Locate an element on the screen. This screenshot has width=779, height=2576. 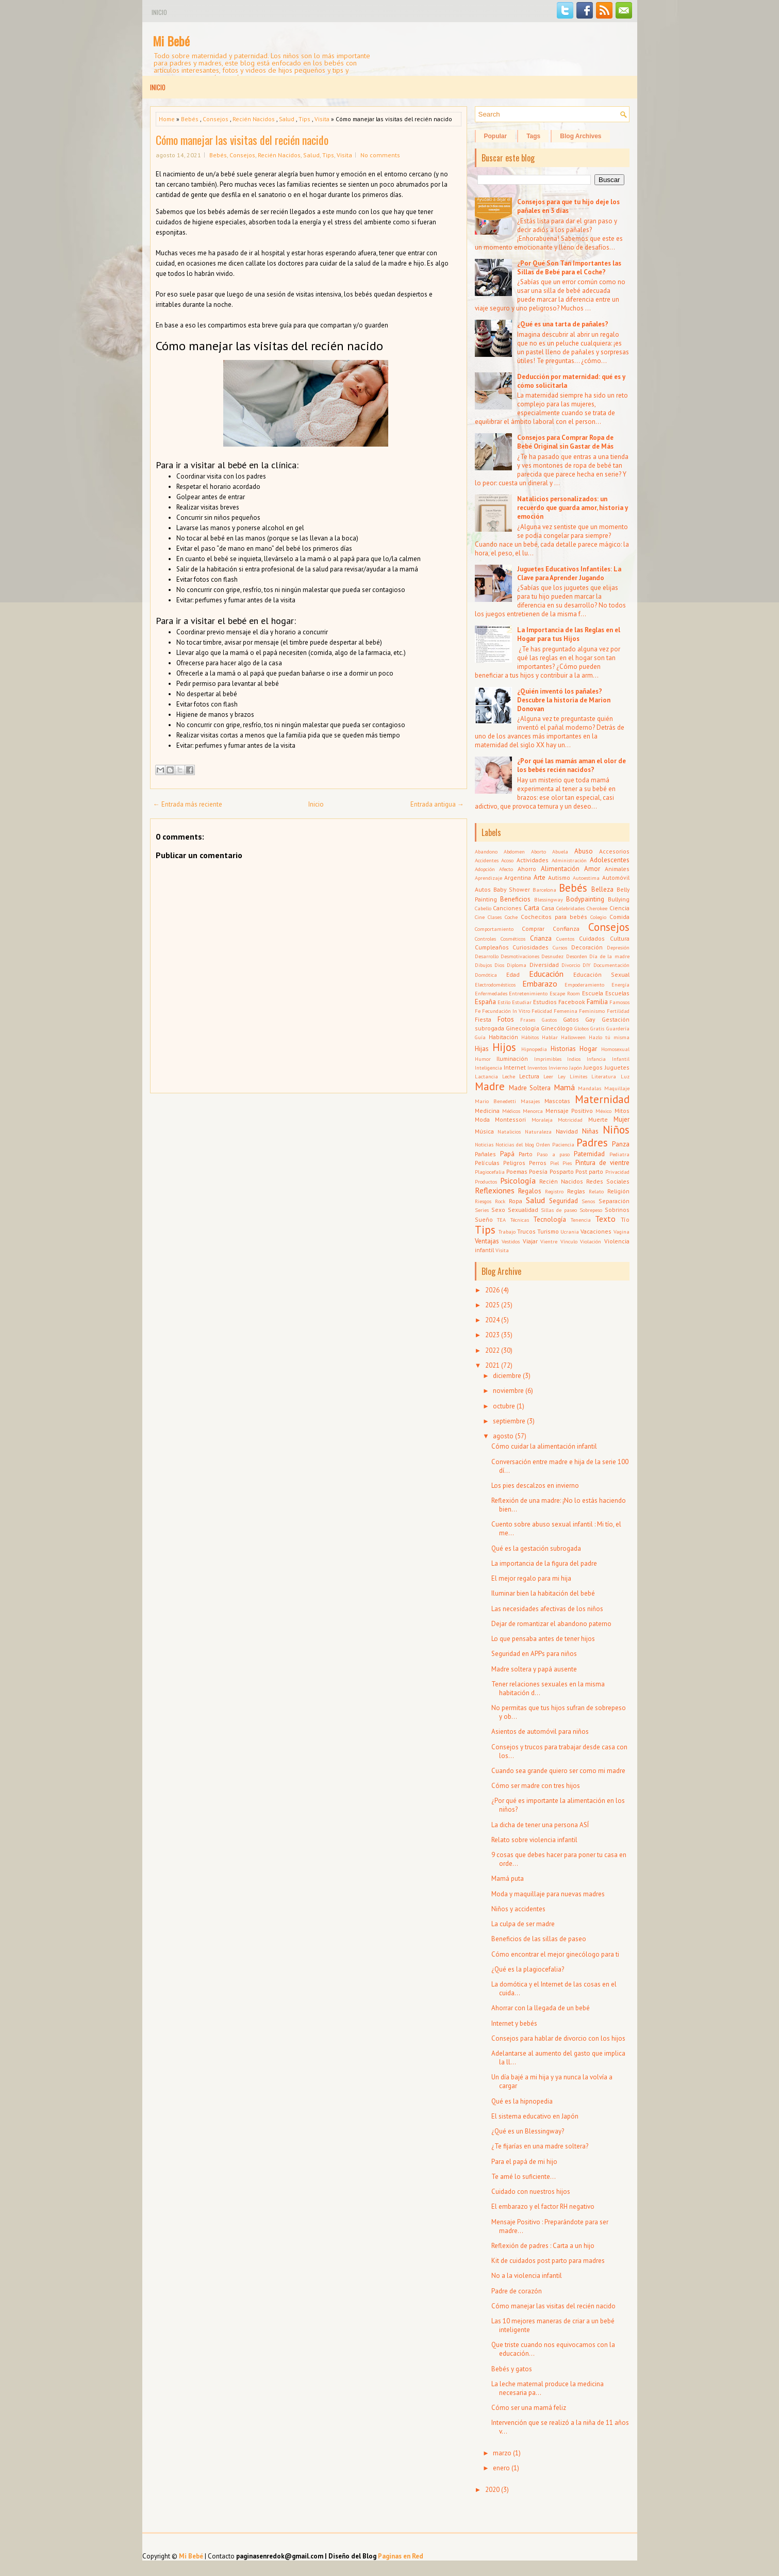
Redes Sociales is located at coordinates (607, 1181).